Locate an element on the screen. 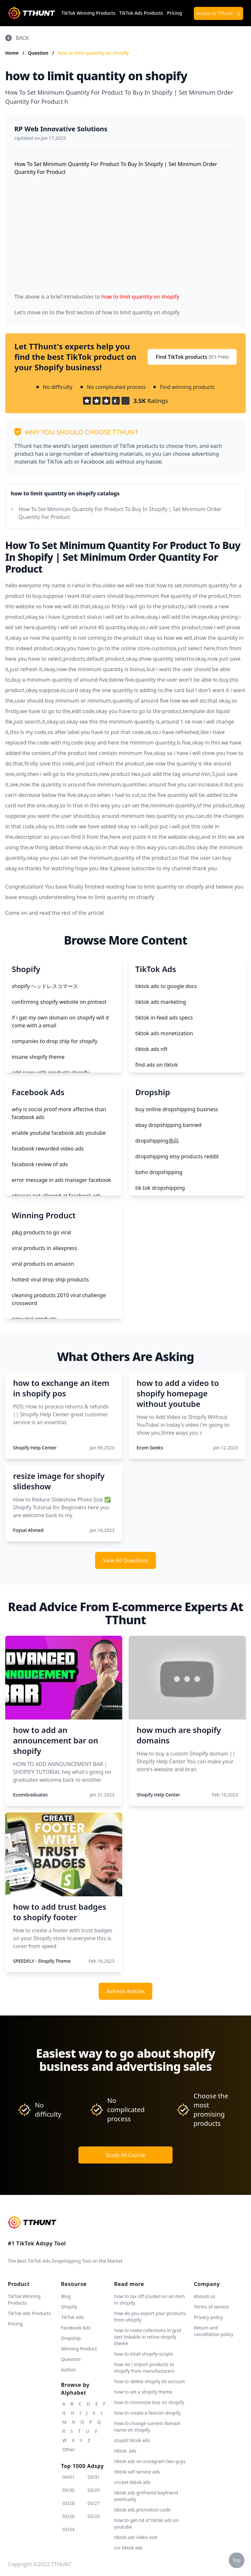 The width and height of the screenshot is (251, 2576). shopify ヘッドレスコマース is located at coordinates (45, 986).